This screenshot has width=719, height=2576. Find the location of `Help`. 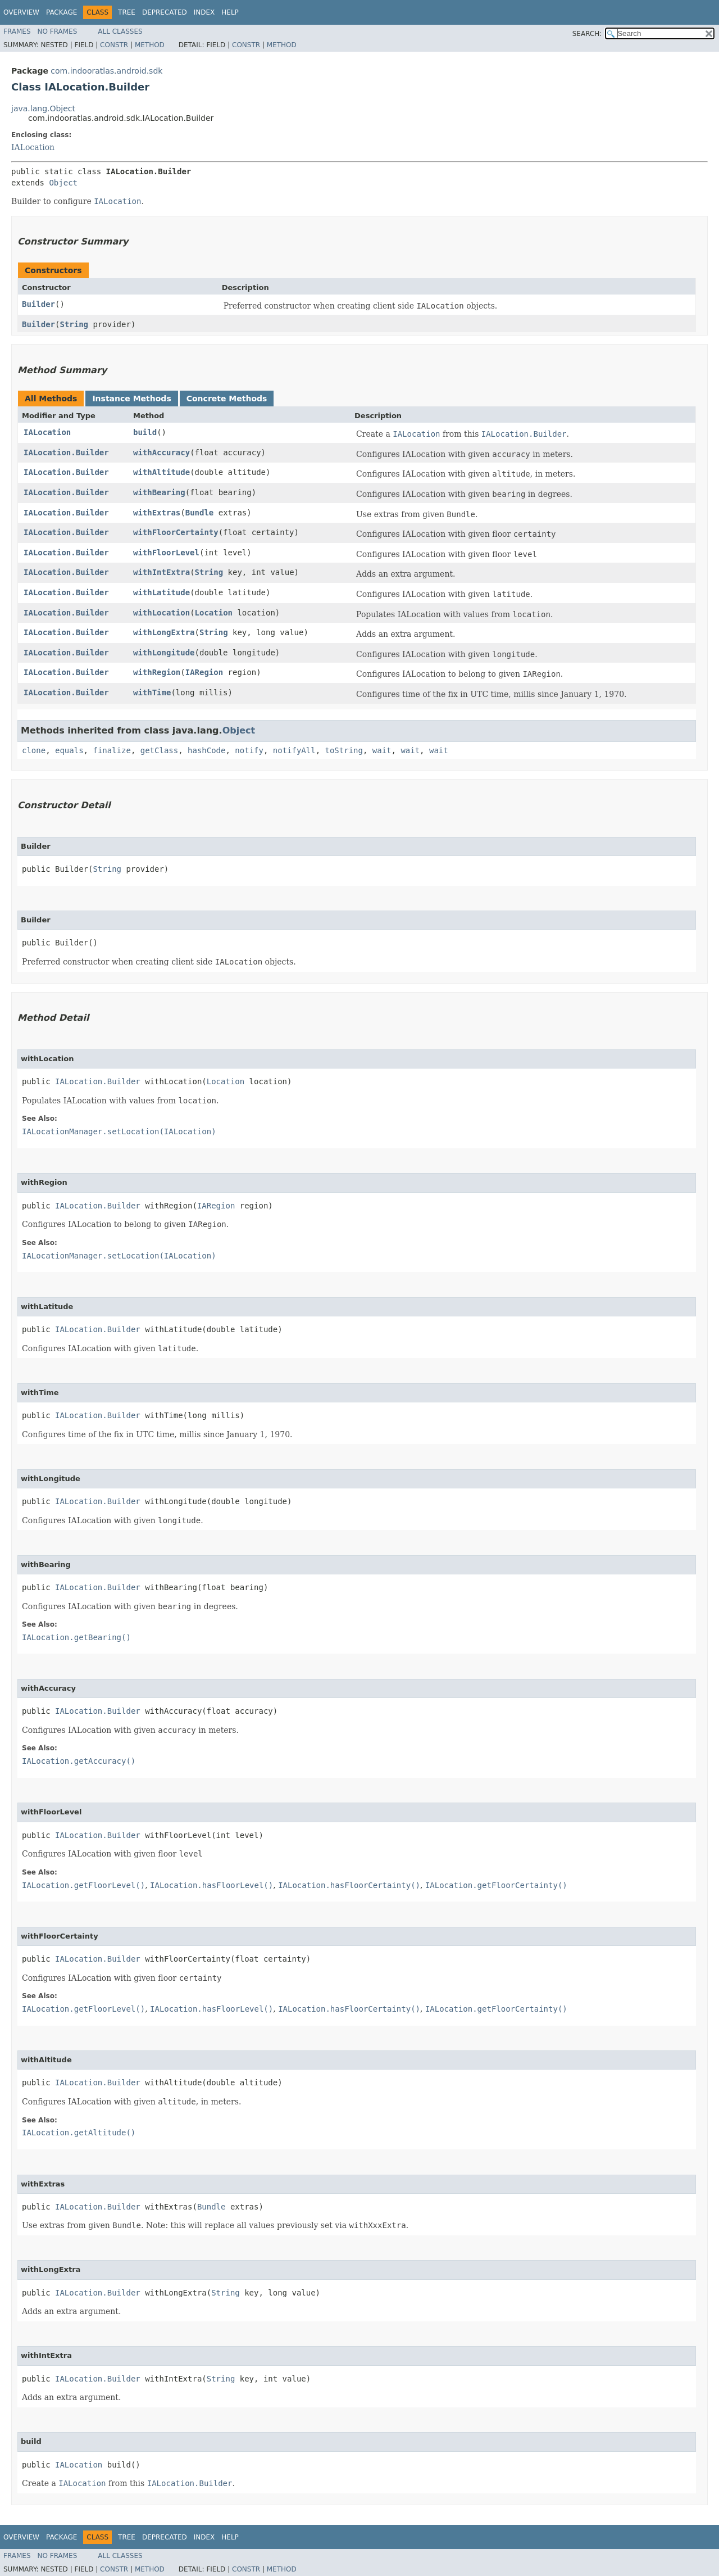

Help is located at coordinates (230, 12).